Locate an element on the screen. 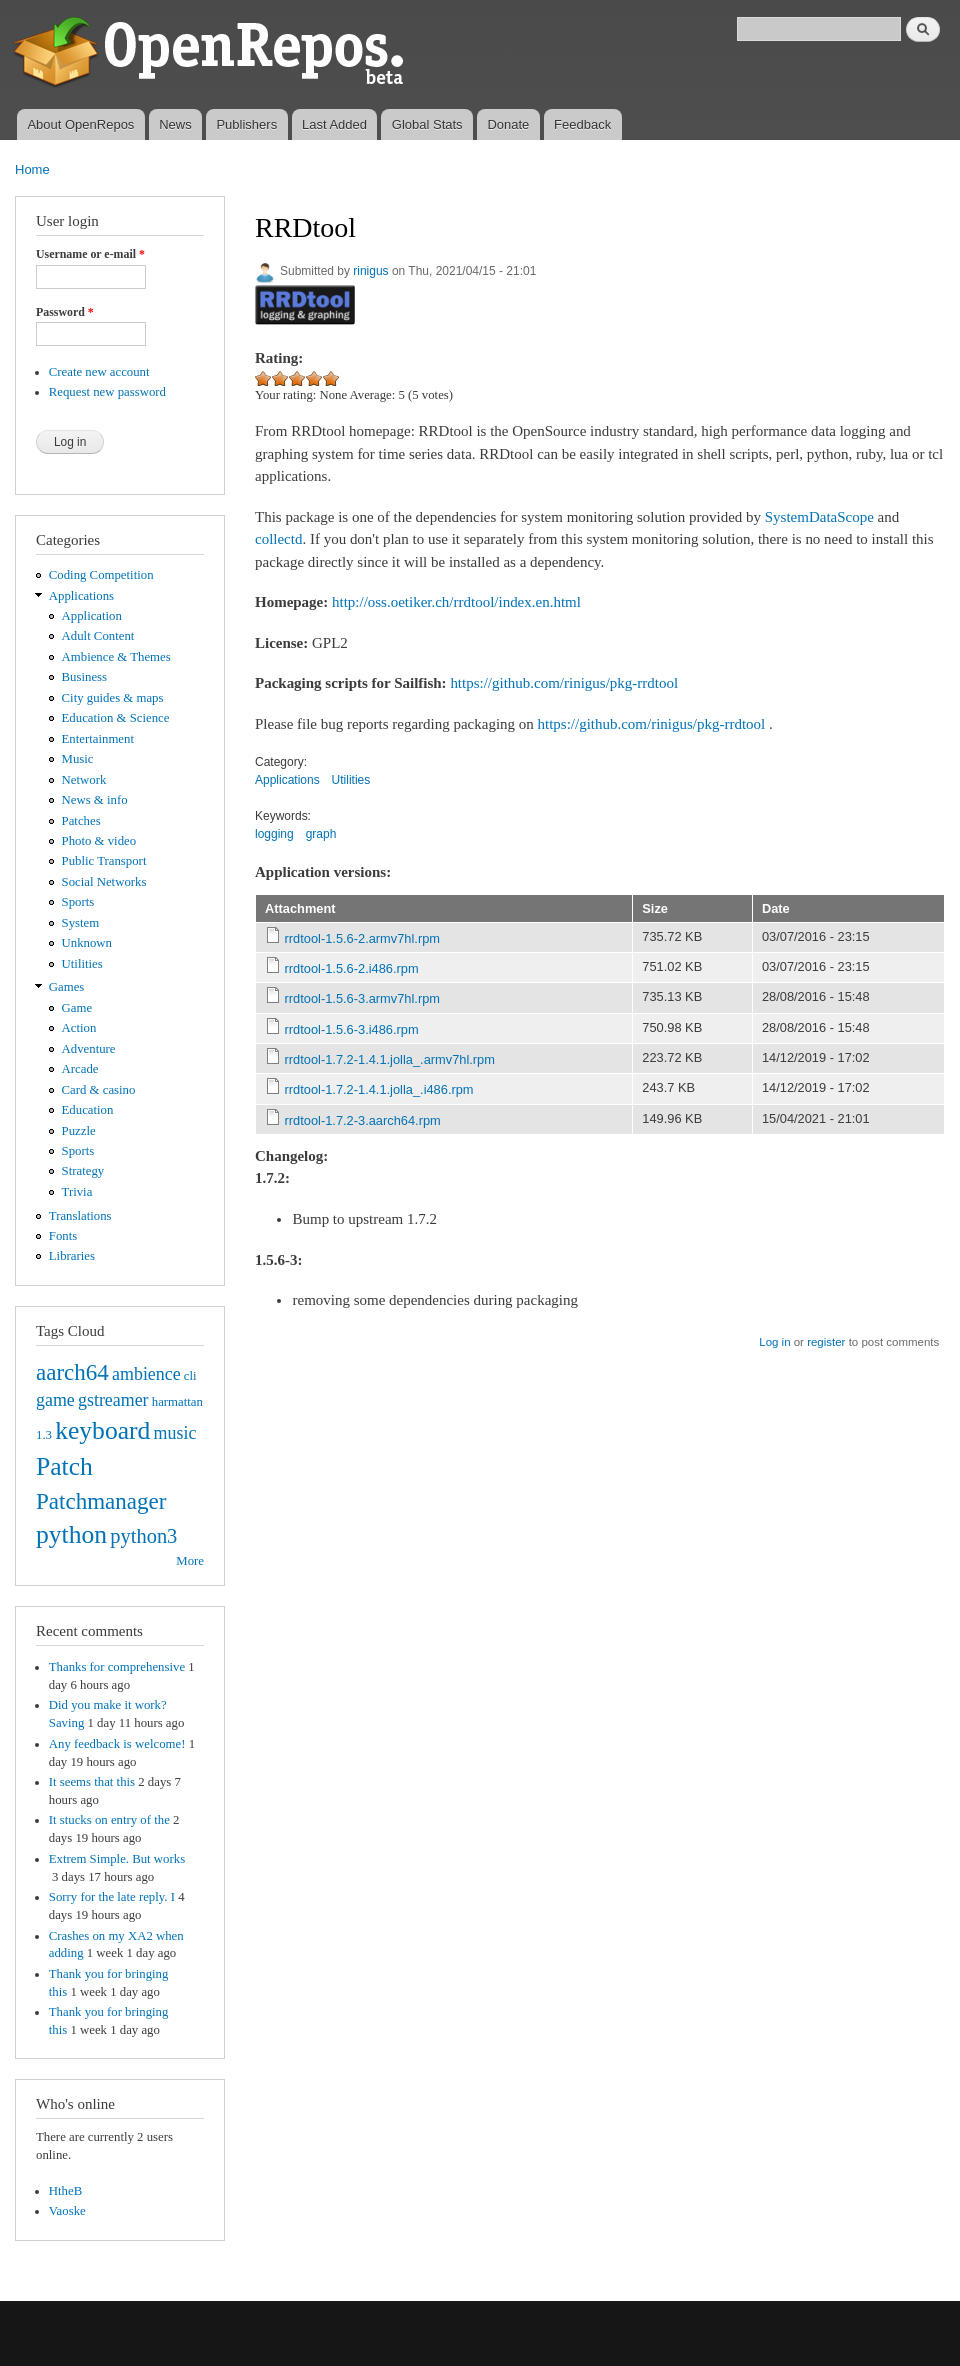  python is located at coordinates (71, 1534).